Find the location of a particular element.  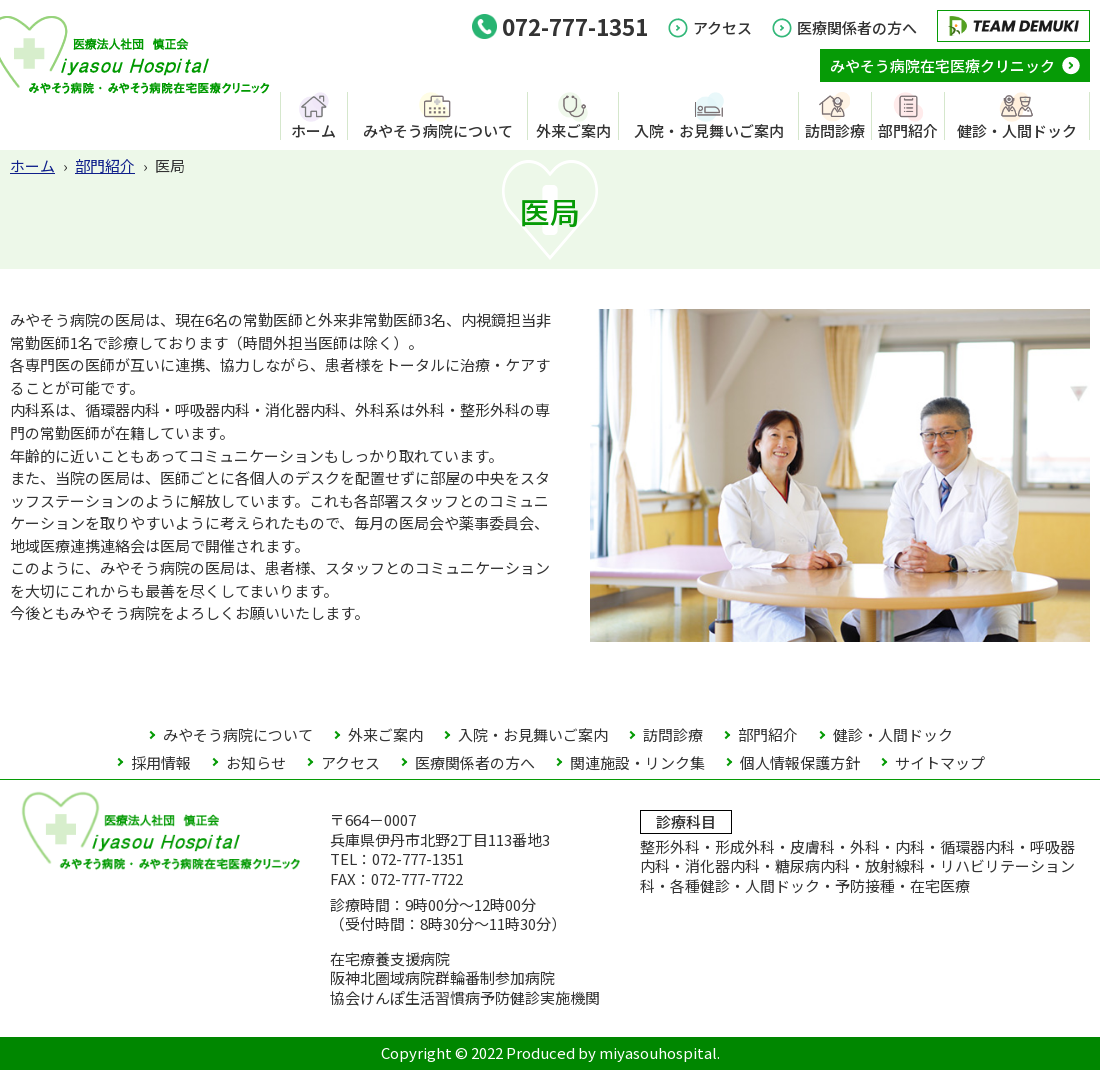

個人情報保護方針 is located at coordinates (800, 762).